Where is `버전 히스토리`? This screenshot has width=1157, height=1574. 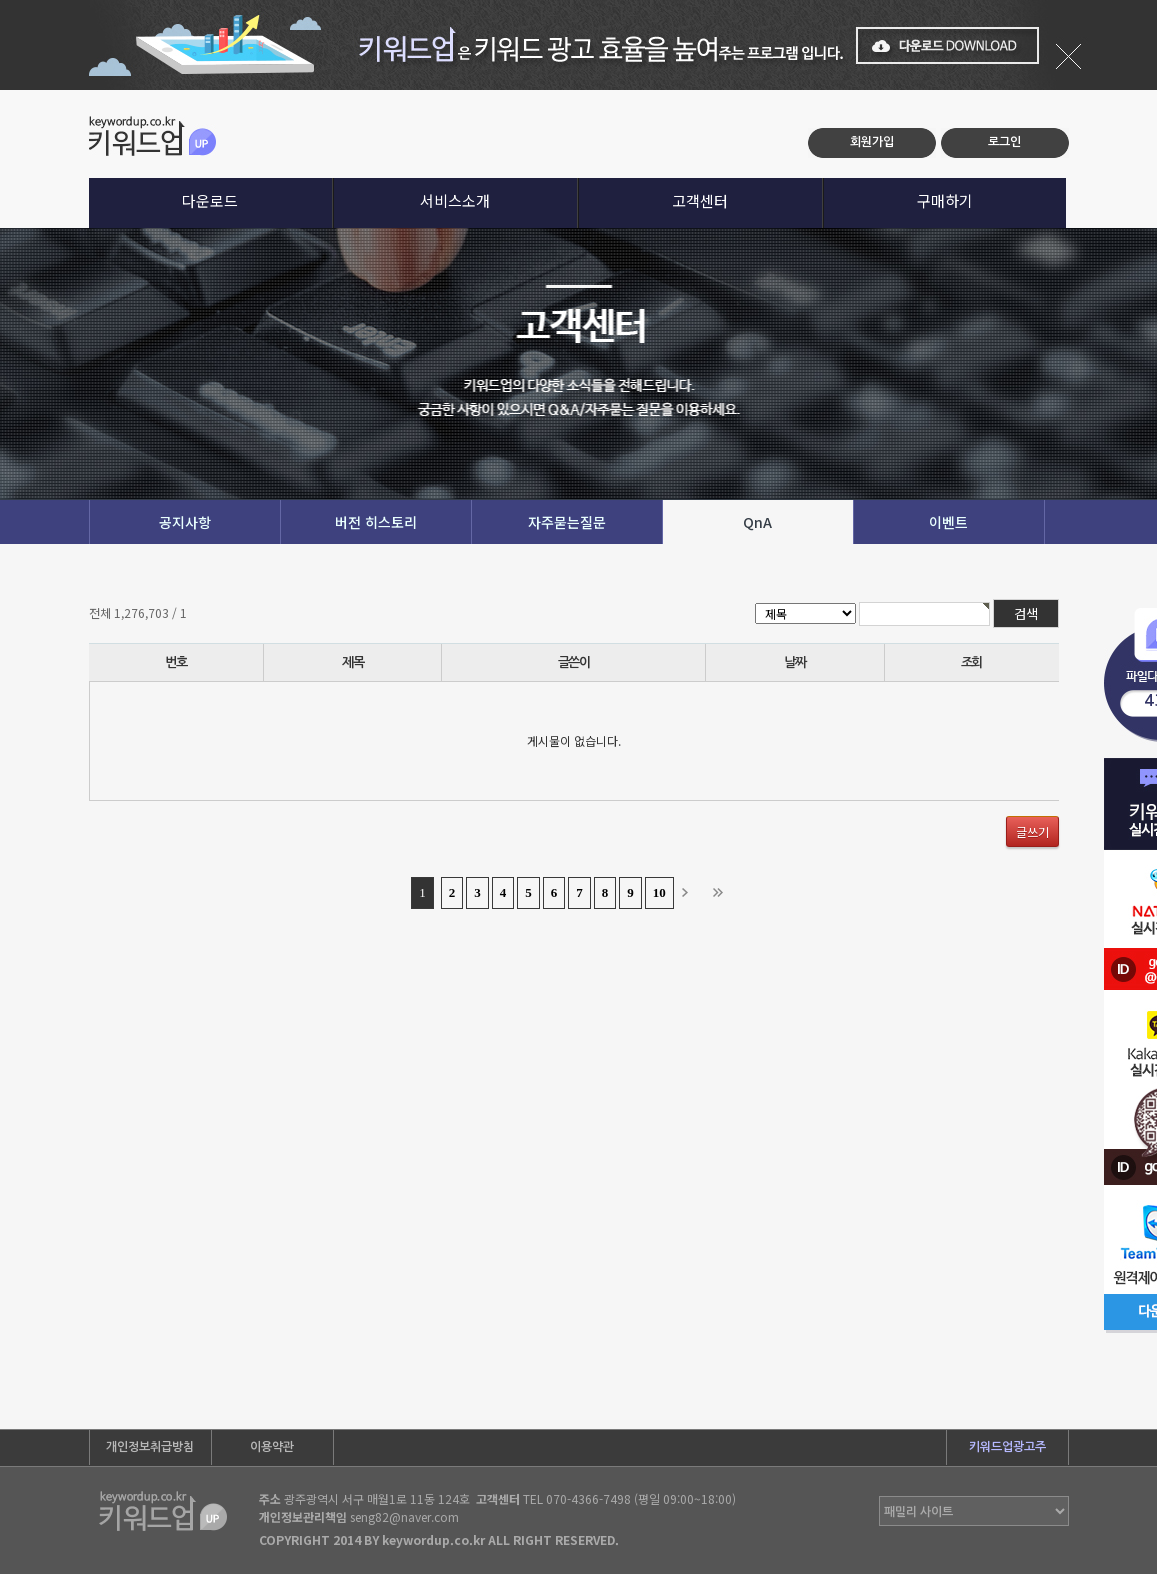
버전 히스토리 is located at coordinates (376, 522).